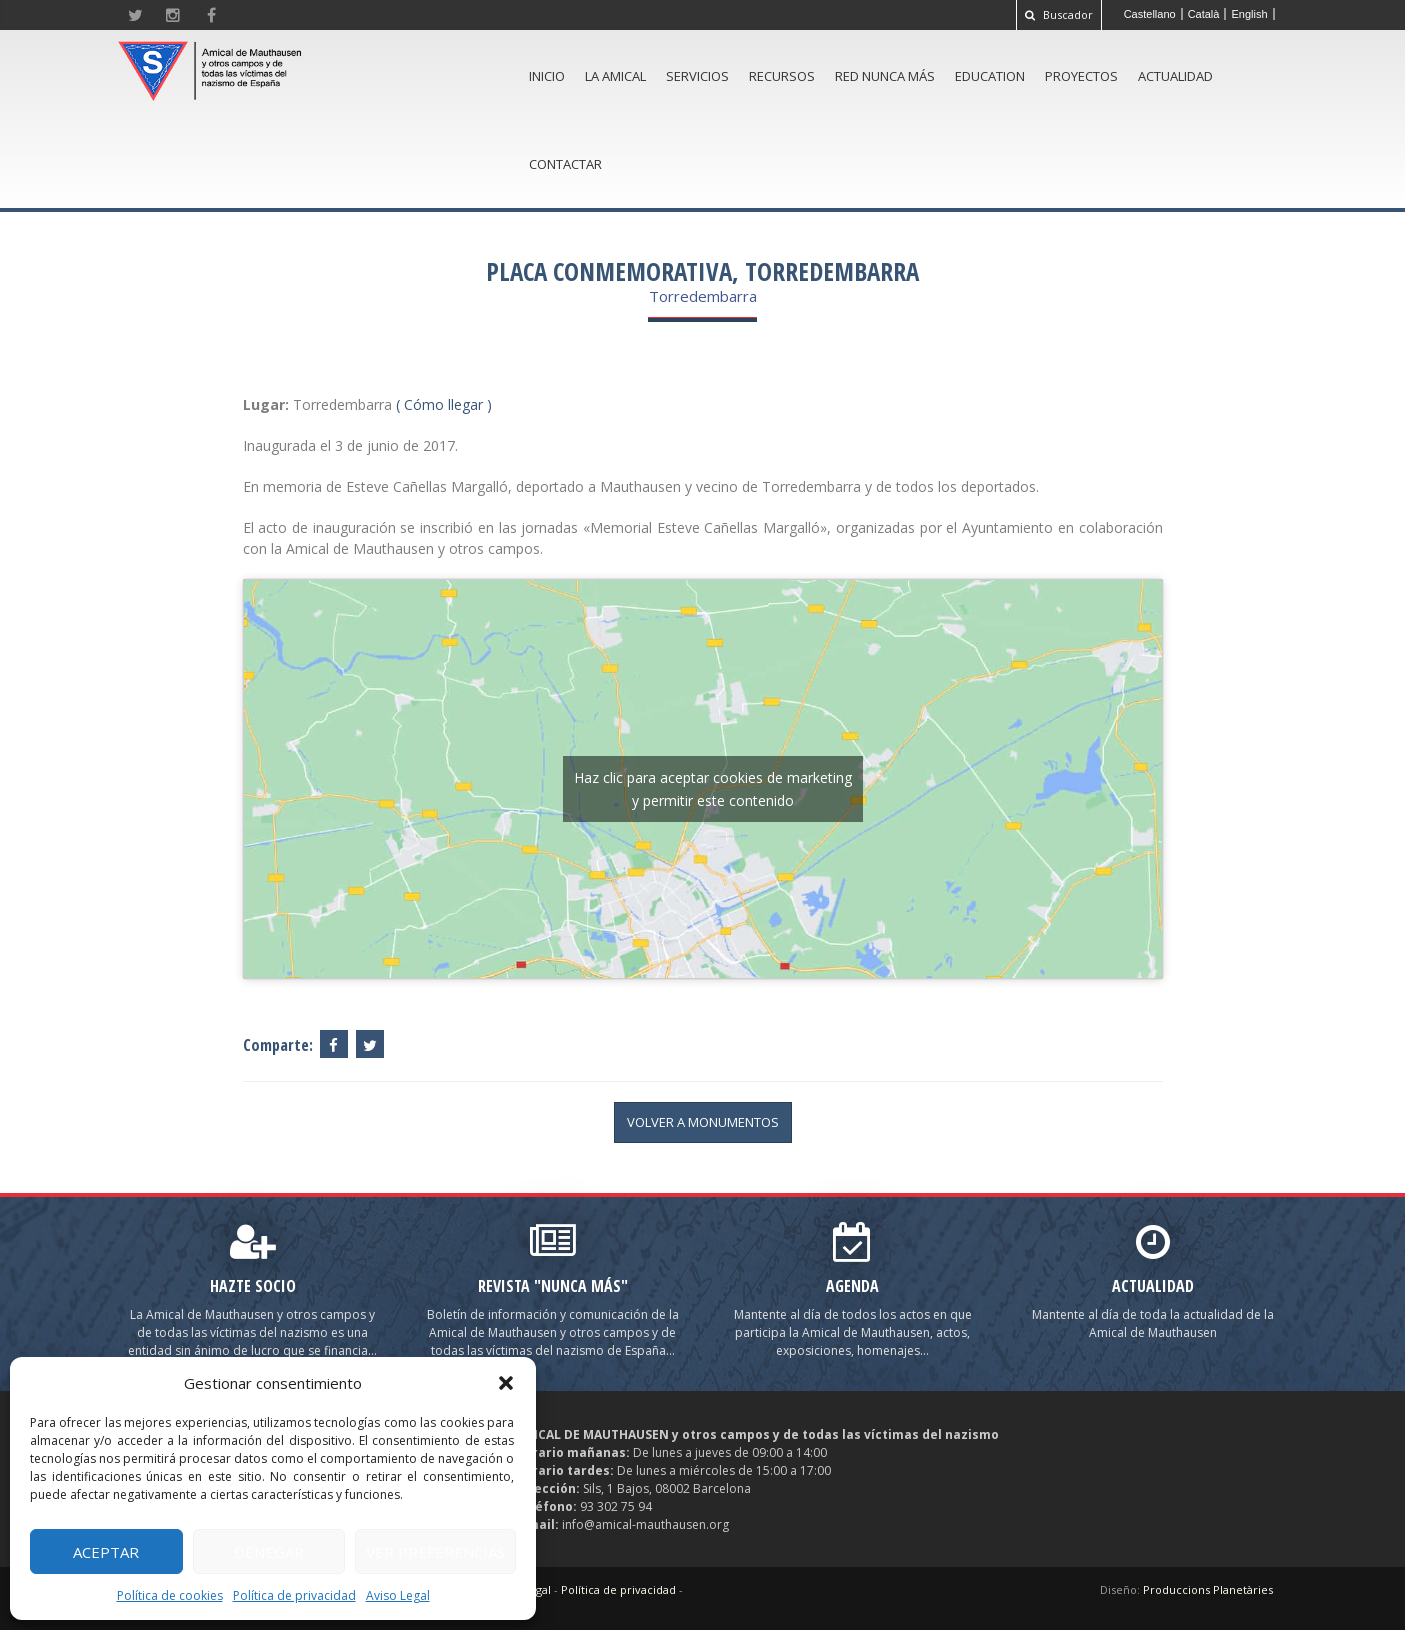  I want to click on Política de privacidad, so click(294, 1595).